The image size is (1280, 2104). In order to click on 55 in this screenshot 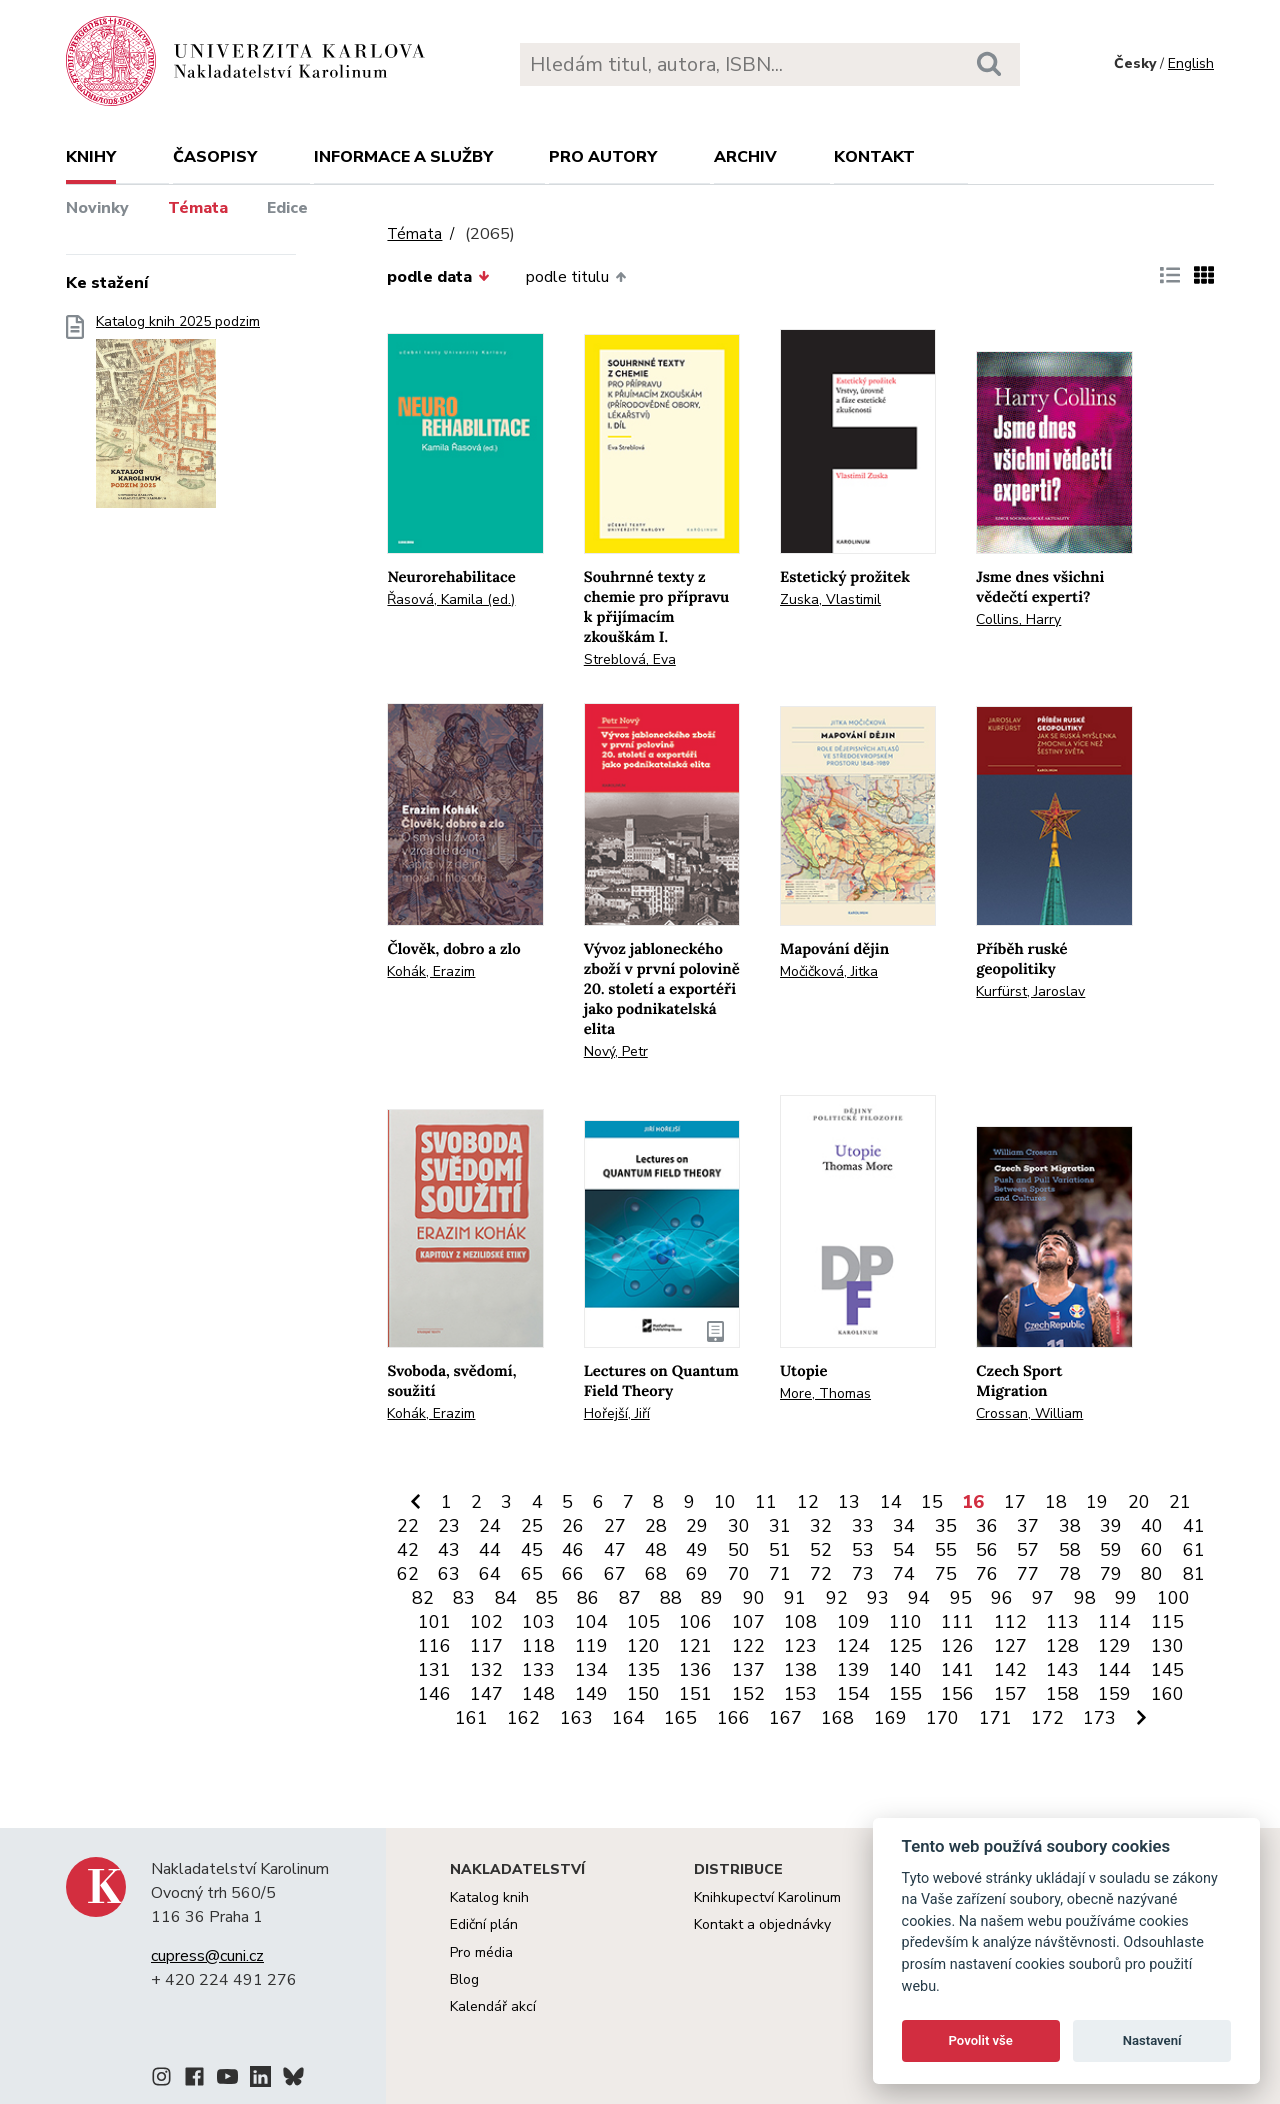, I will do `click(946, 1550)`.